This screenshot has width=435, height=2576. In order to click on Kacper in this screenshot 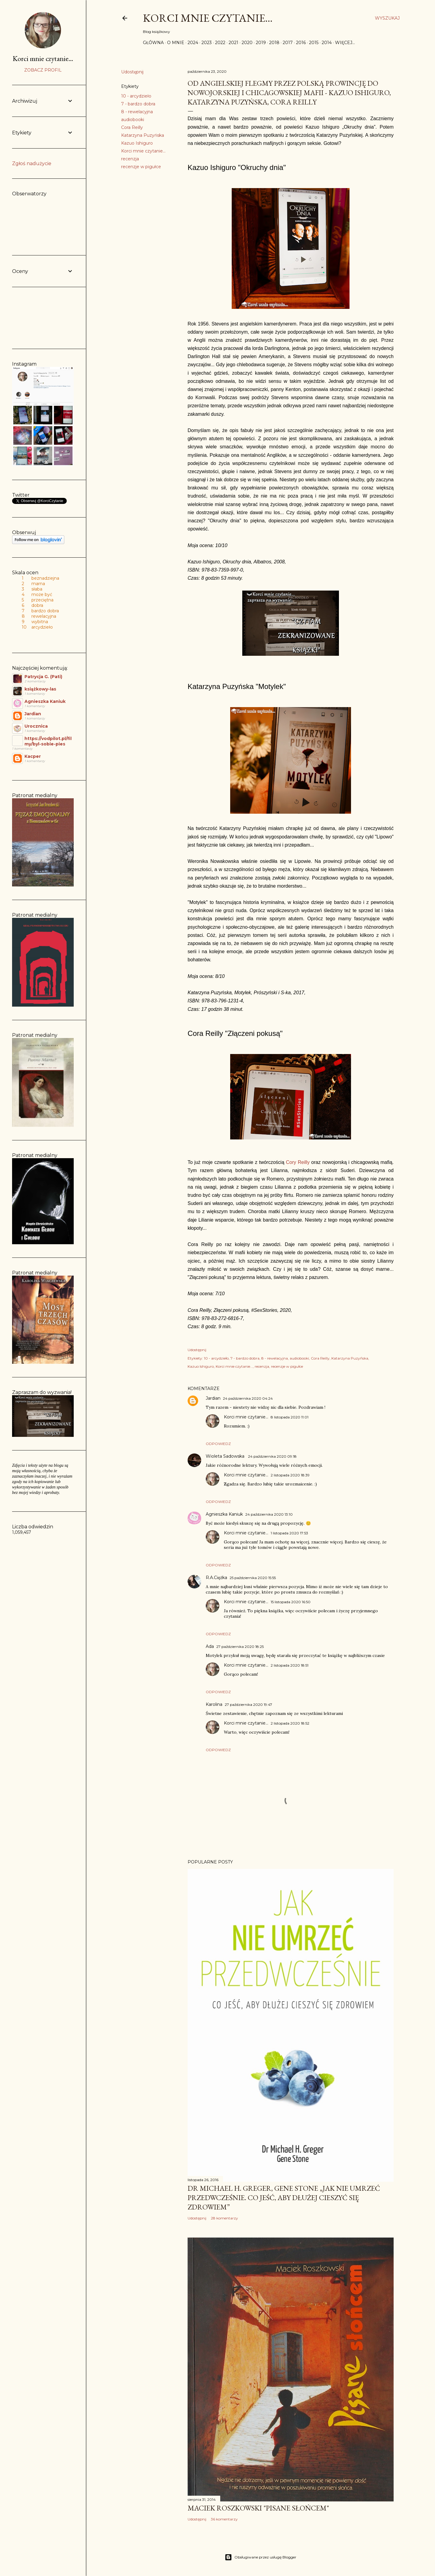, I will do `click(32, 756)`.